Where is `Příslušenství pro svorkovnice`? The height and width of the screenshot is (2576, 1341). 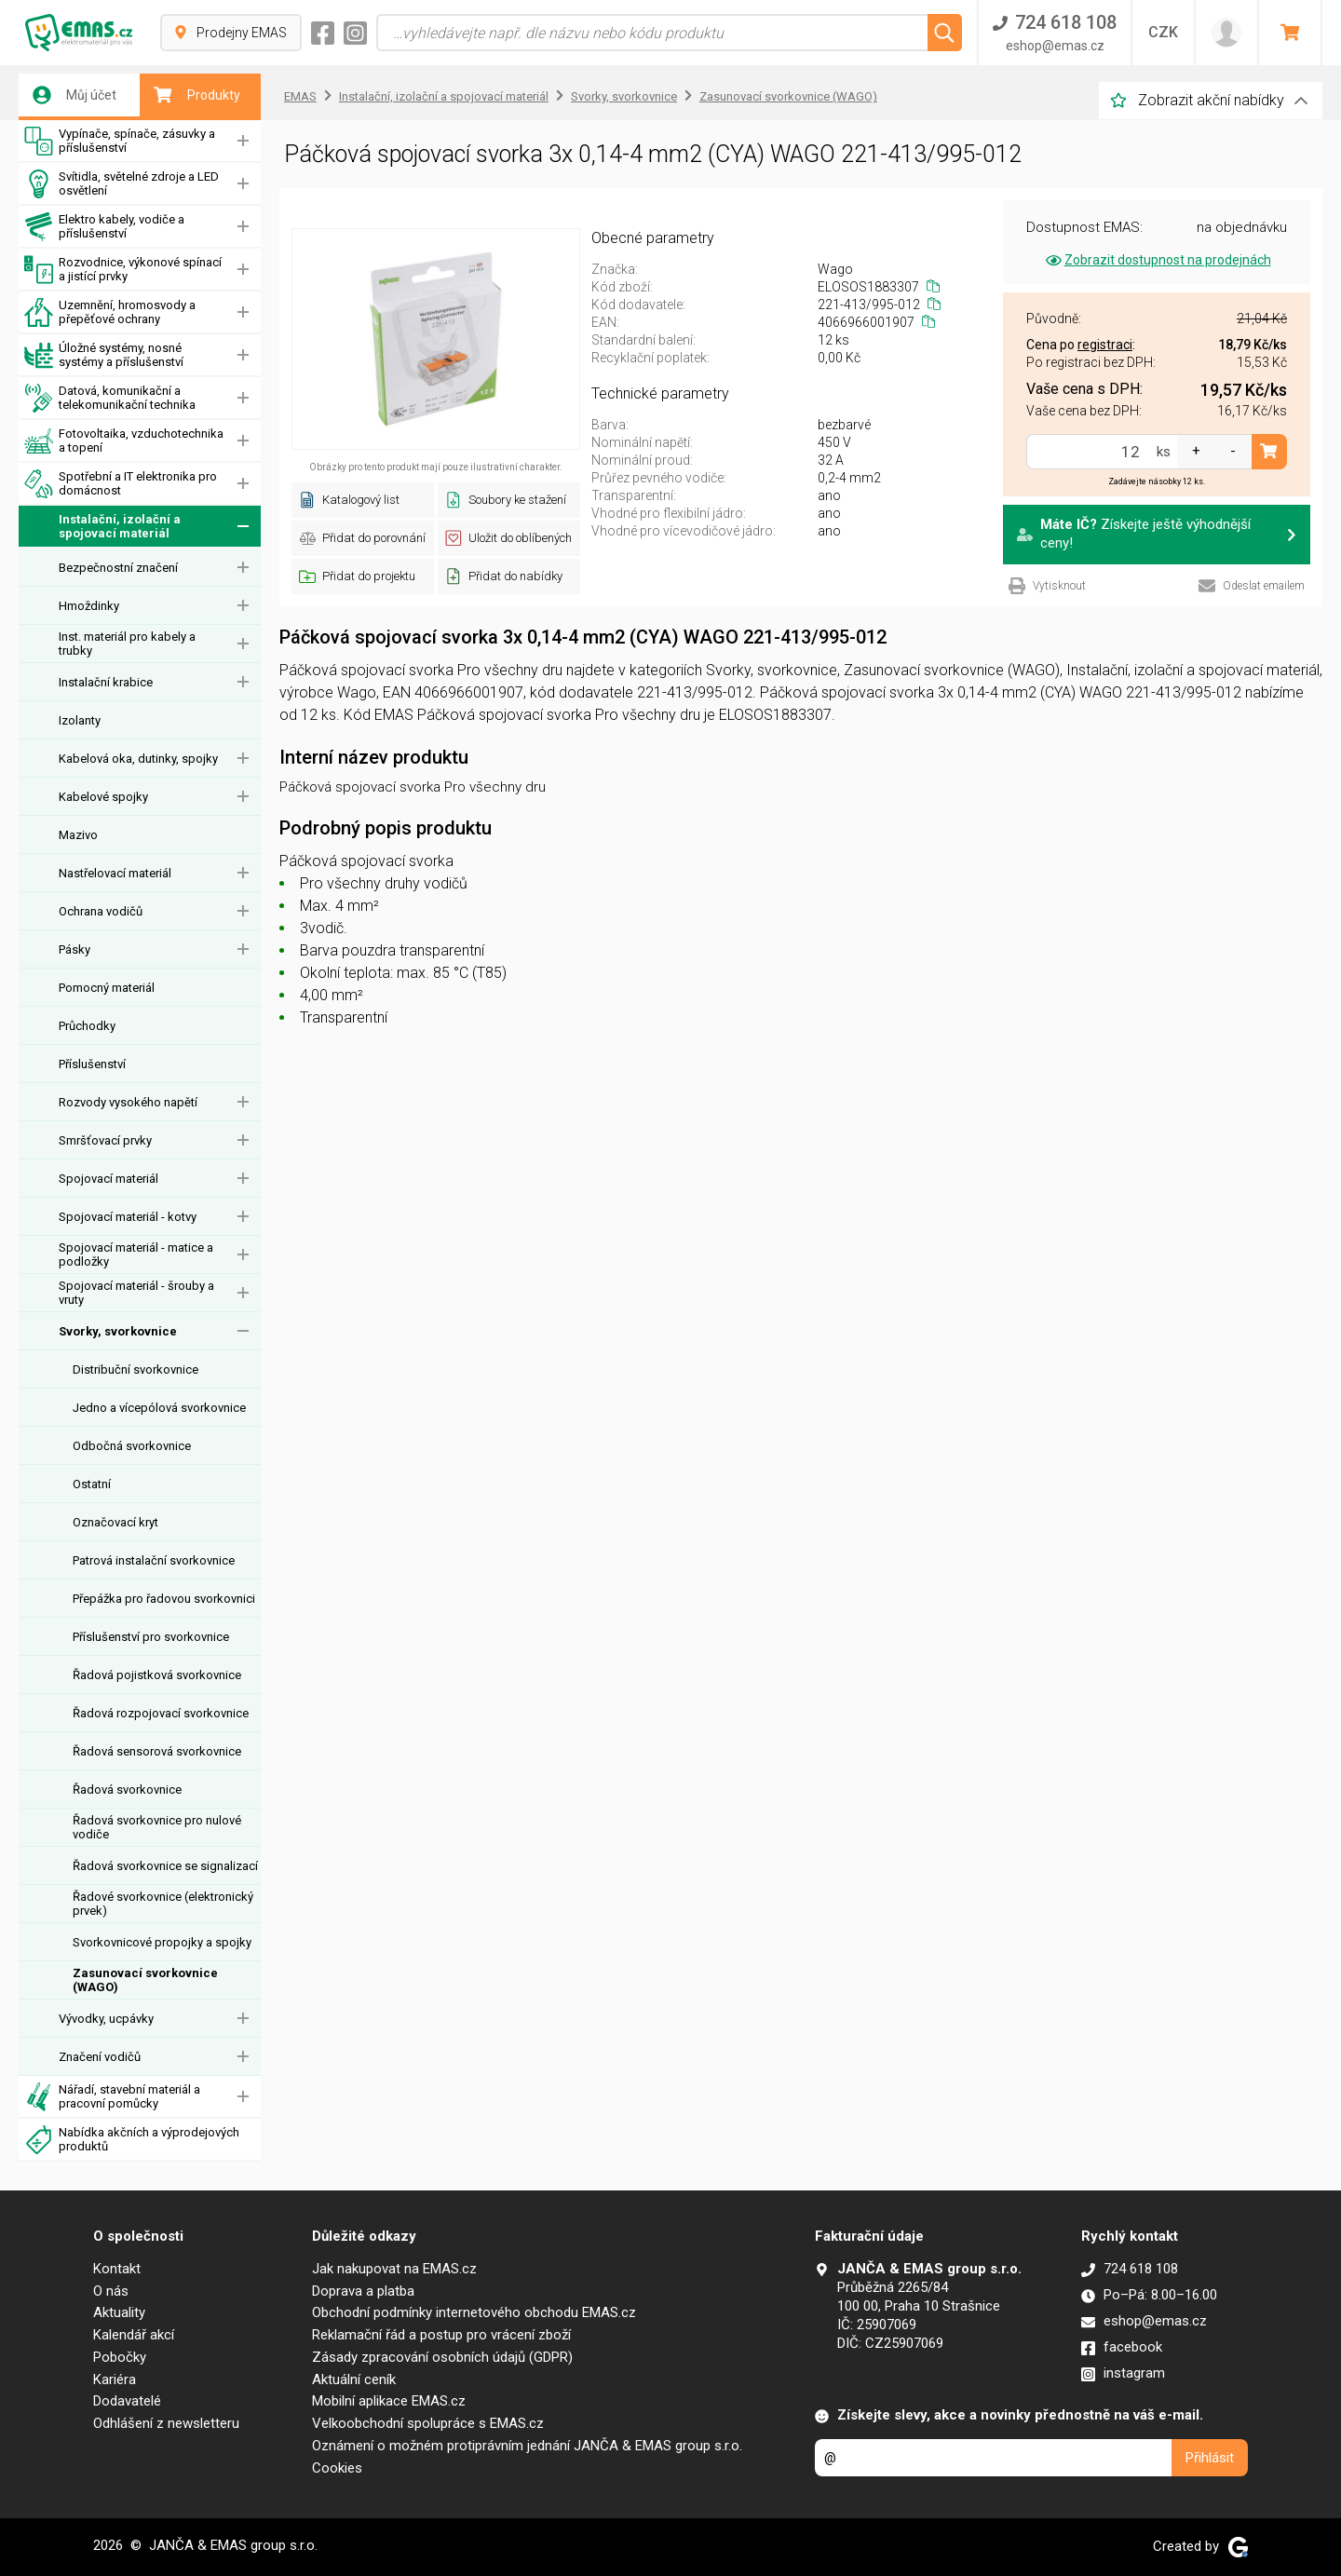 Příslušenství pro svorkovnice is located at coordinates (151, 1637).